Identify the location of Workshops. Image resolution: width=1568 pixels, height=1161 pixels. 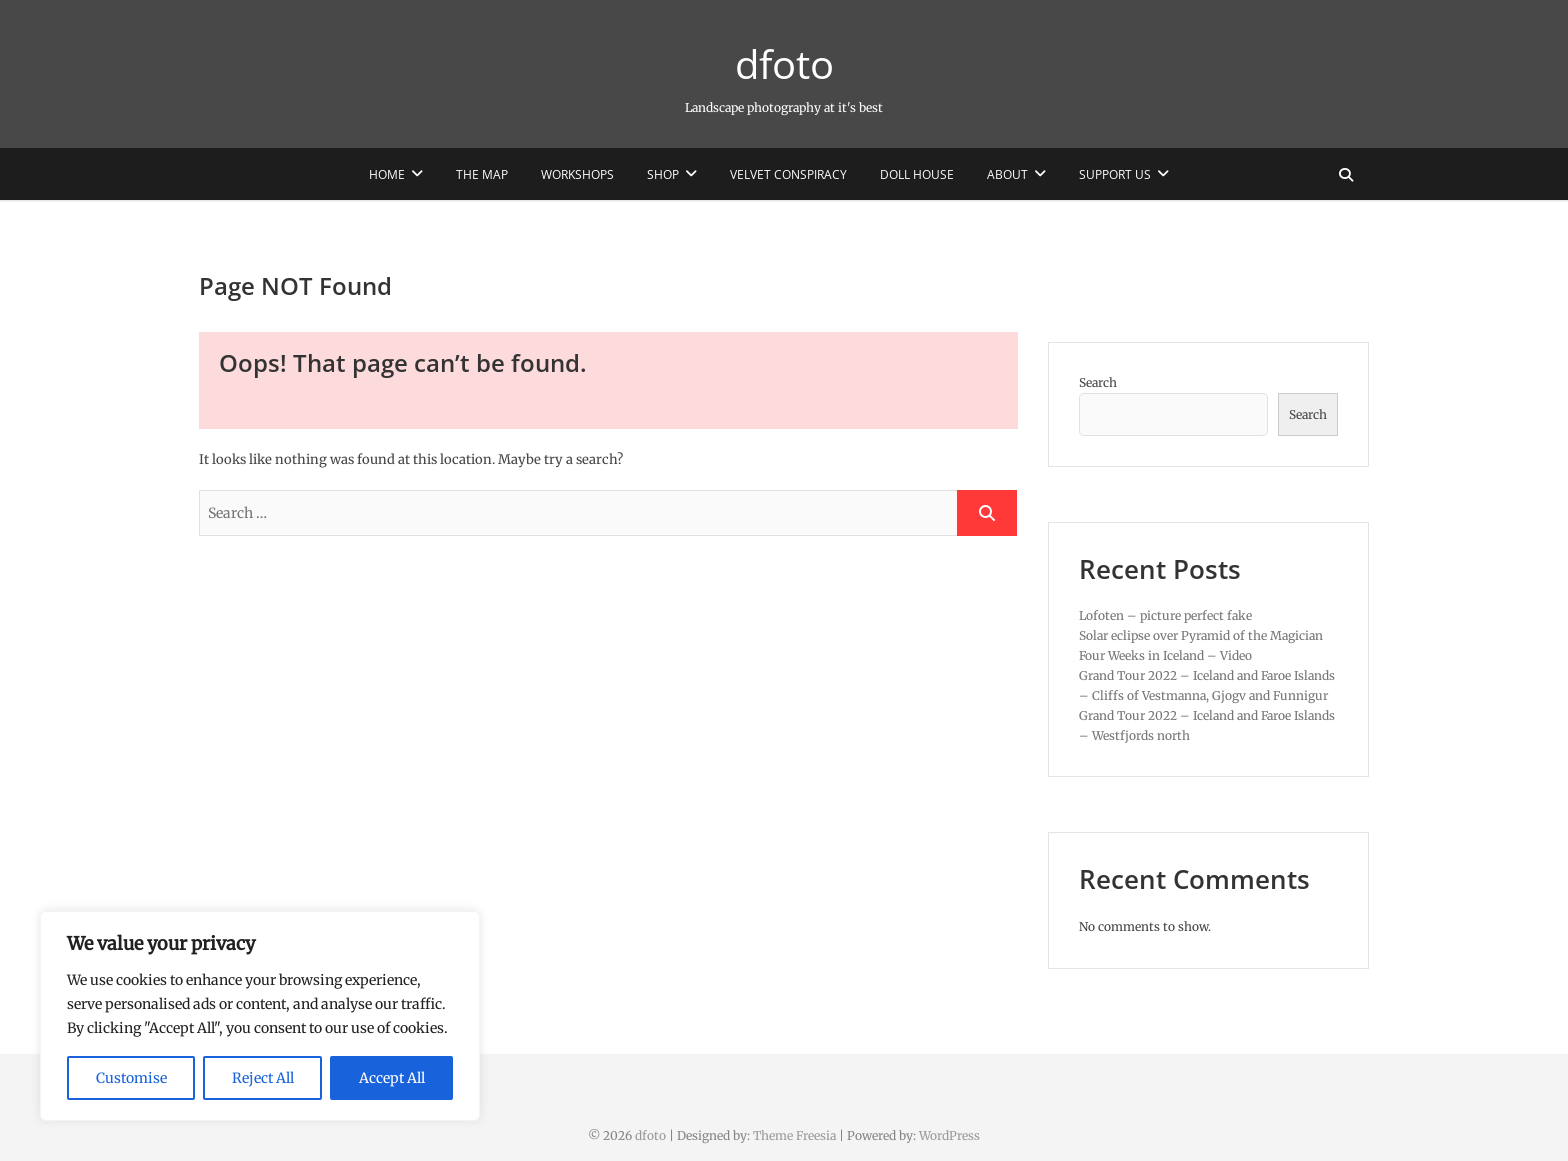
(577, 174).